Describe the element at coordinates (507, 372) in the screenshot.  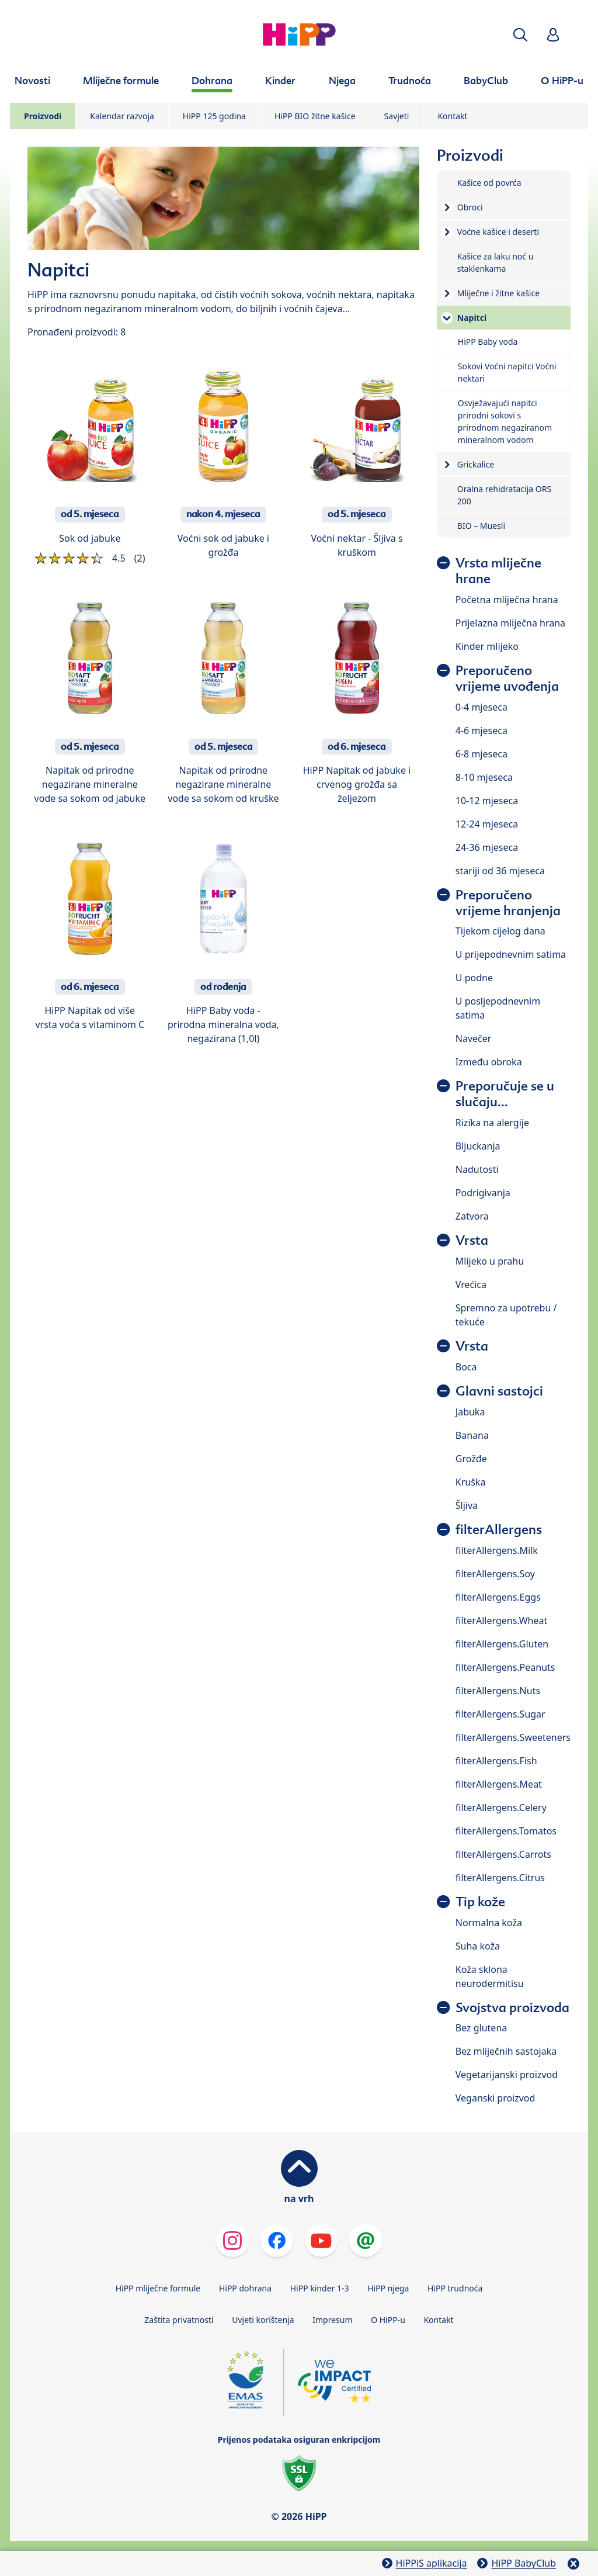
I see `Sokovi Voćni napitci Voćni nektari` at that location.